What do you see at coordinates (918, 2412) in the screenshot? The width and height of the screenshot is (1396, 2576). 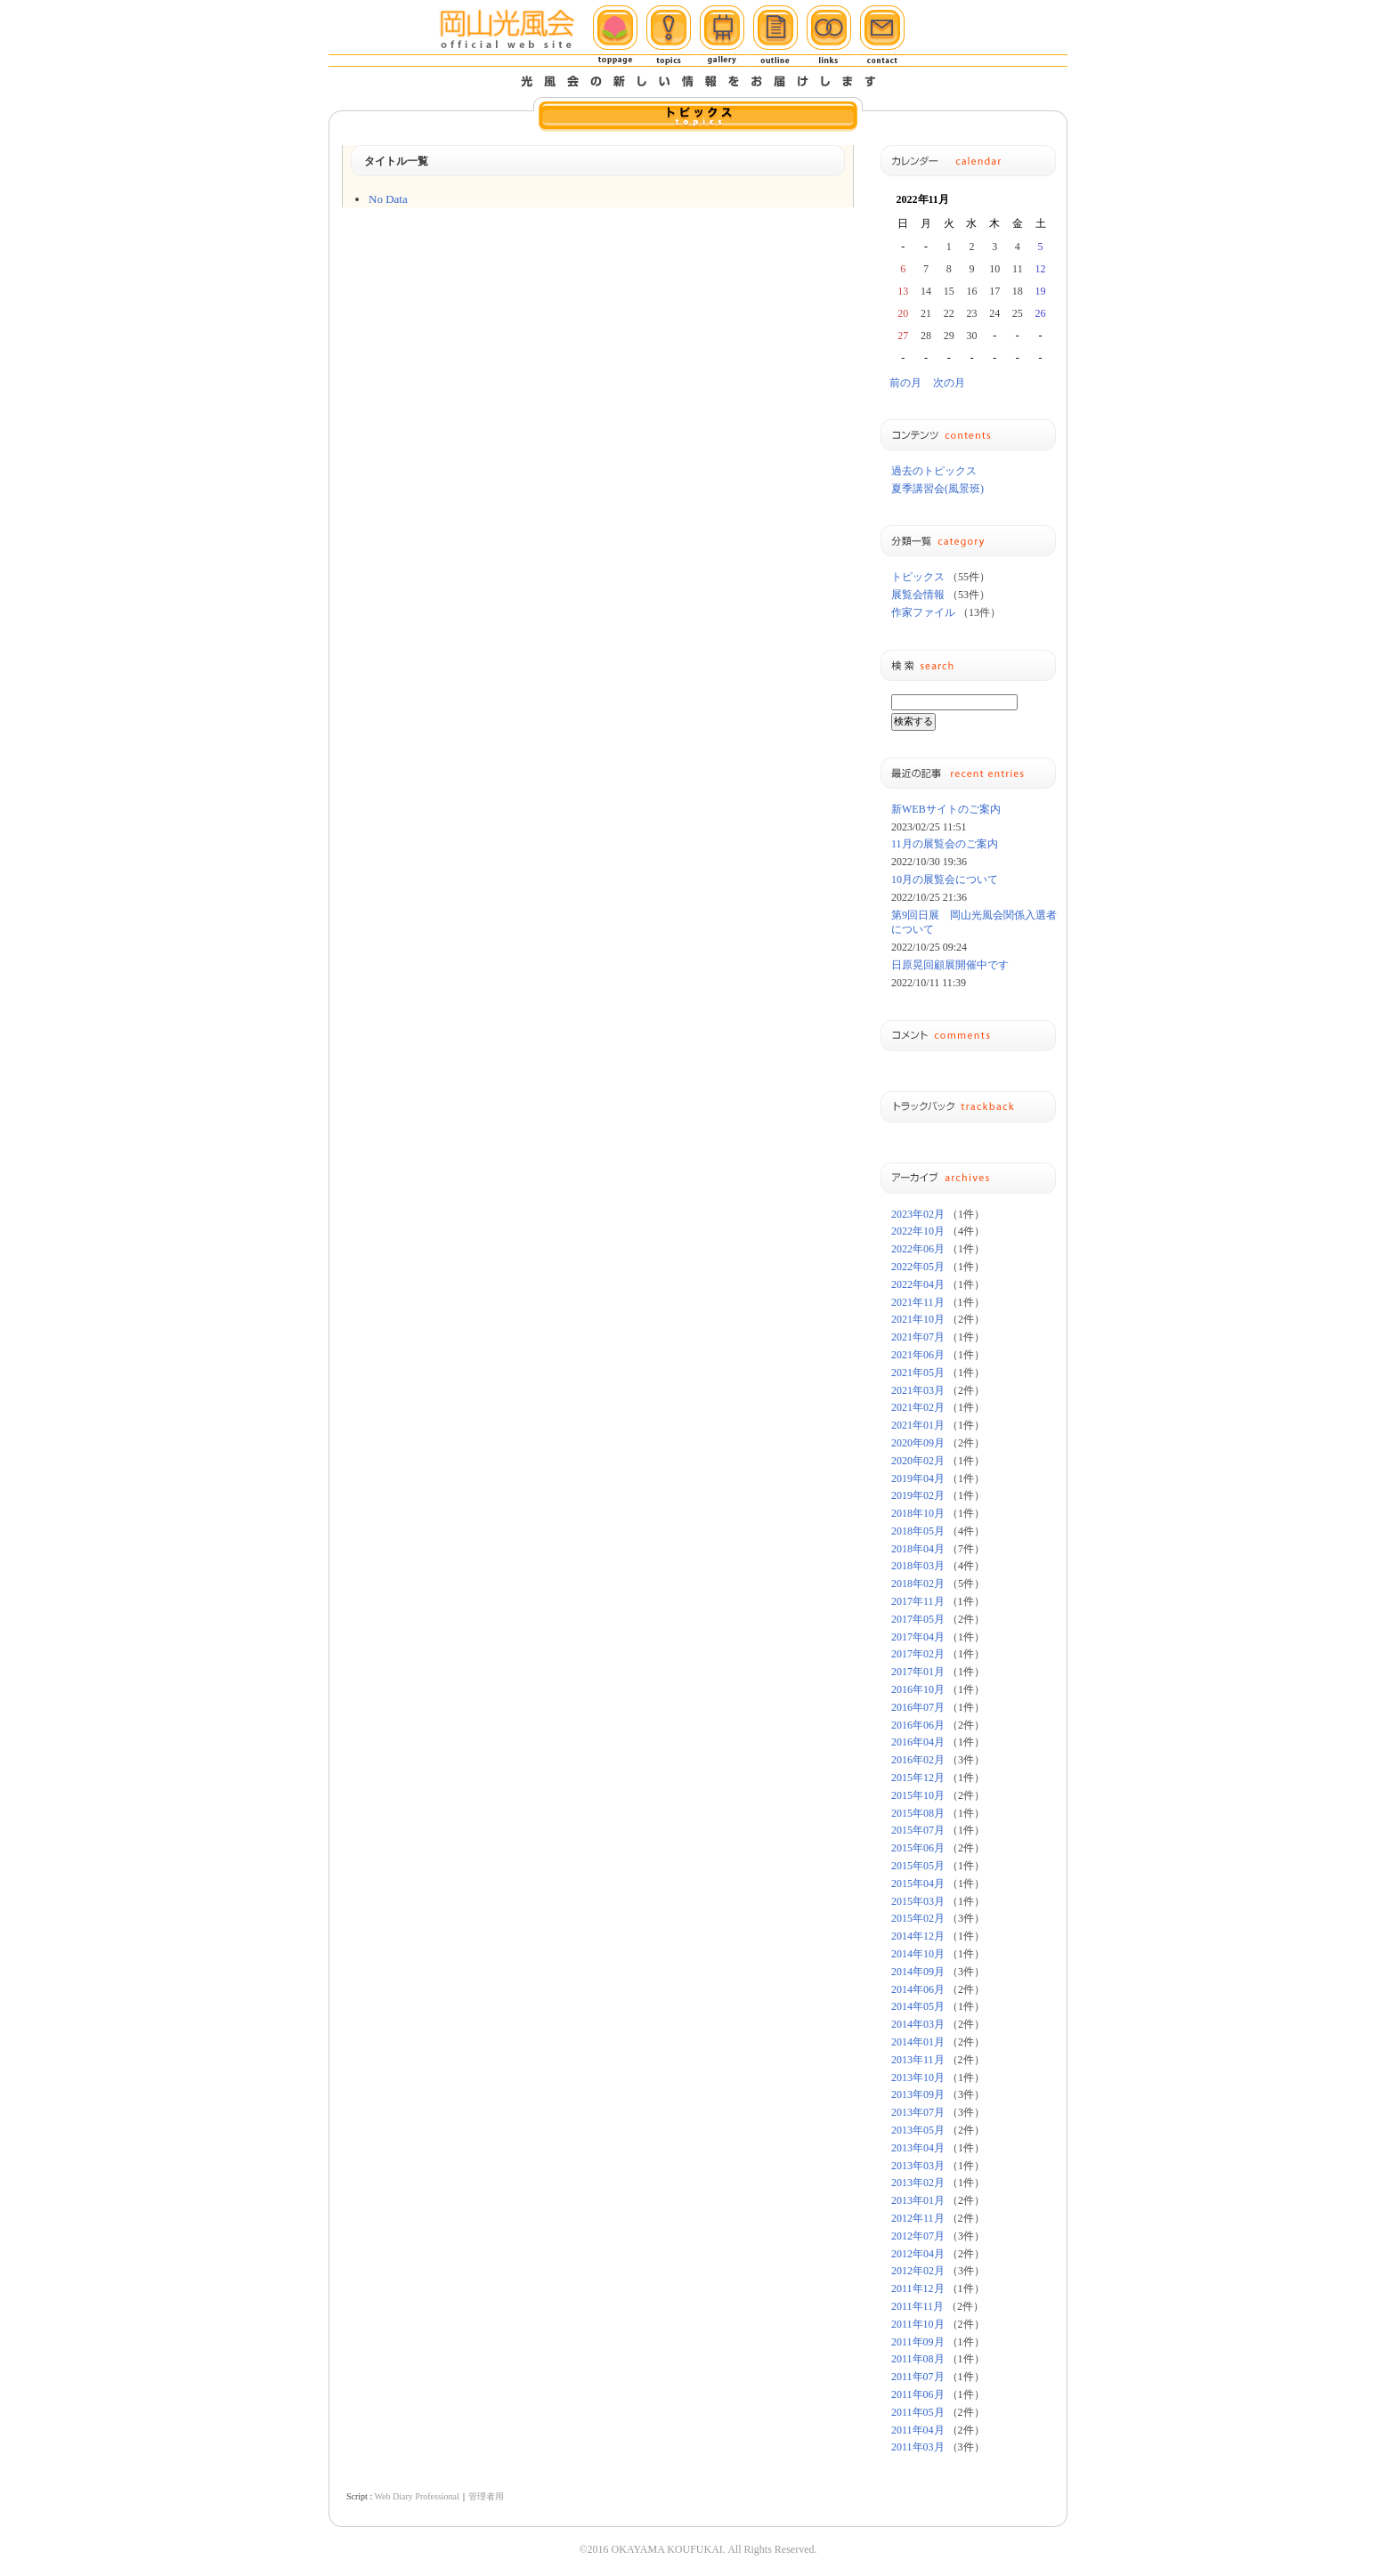 I see `2011年05月` at bounding box center [918, 2412].